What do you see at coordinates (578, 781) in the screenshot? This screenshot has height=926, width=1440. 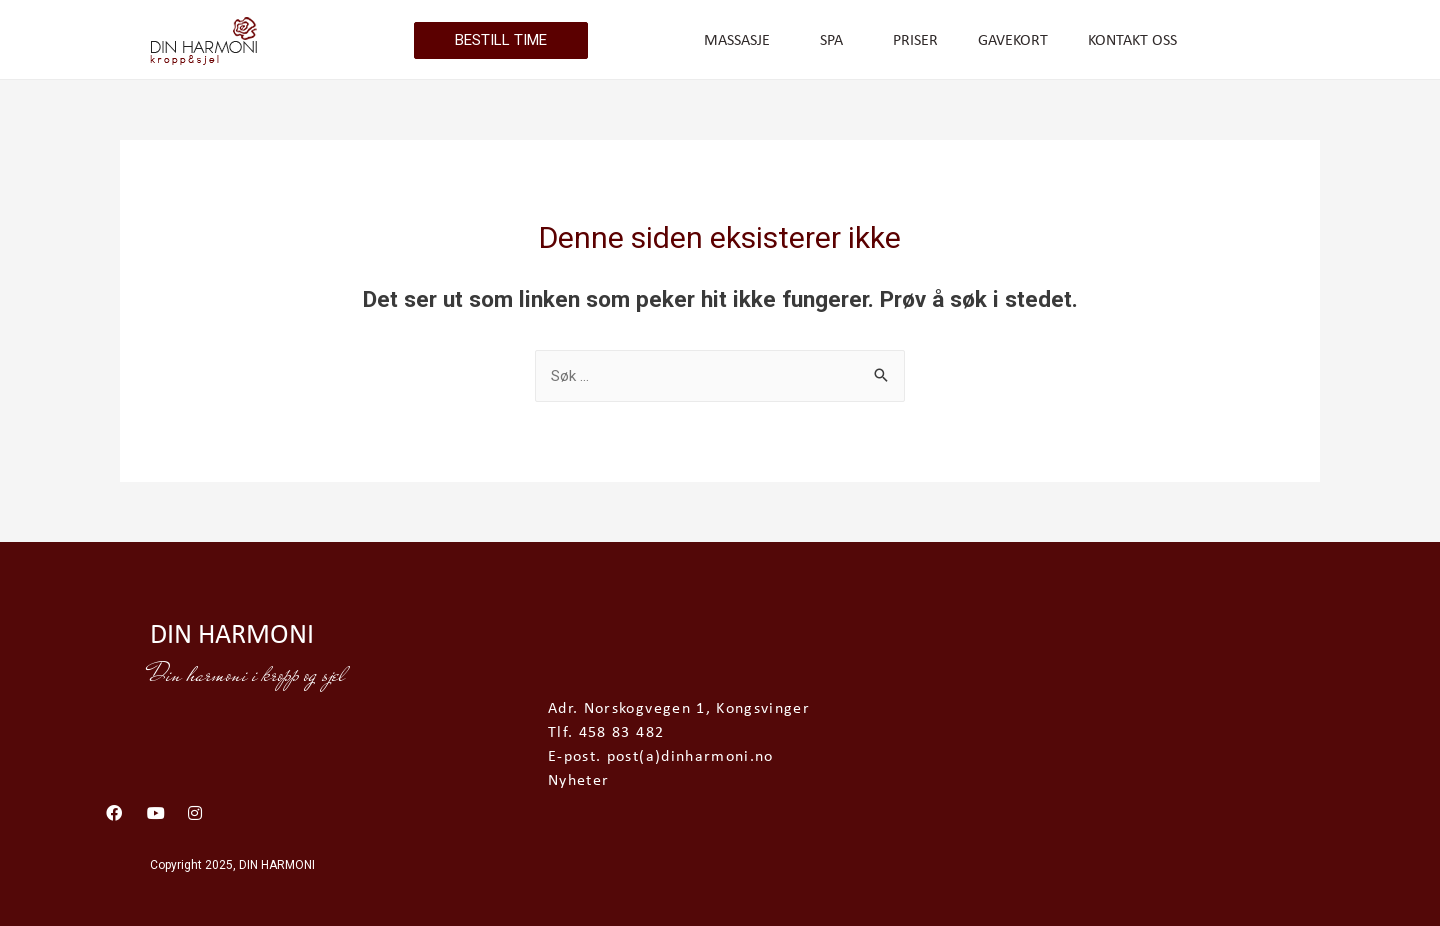 I see `Nyheter` at bounding box center [578, 781].